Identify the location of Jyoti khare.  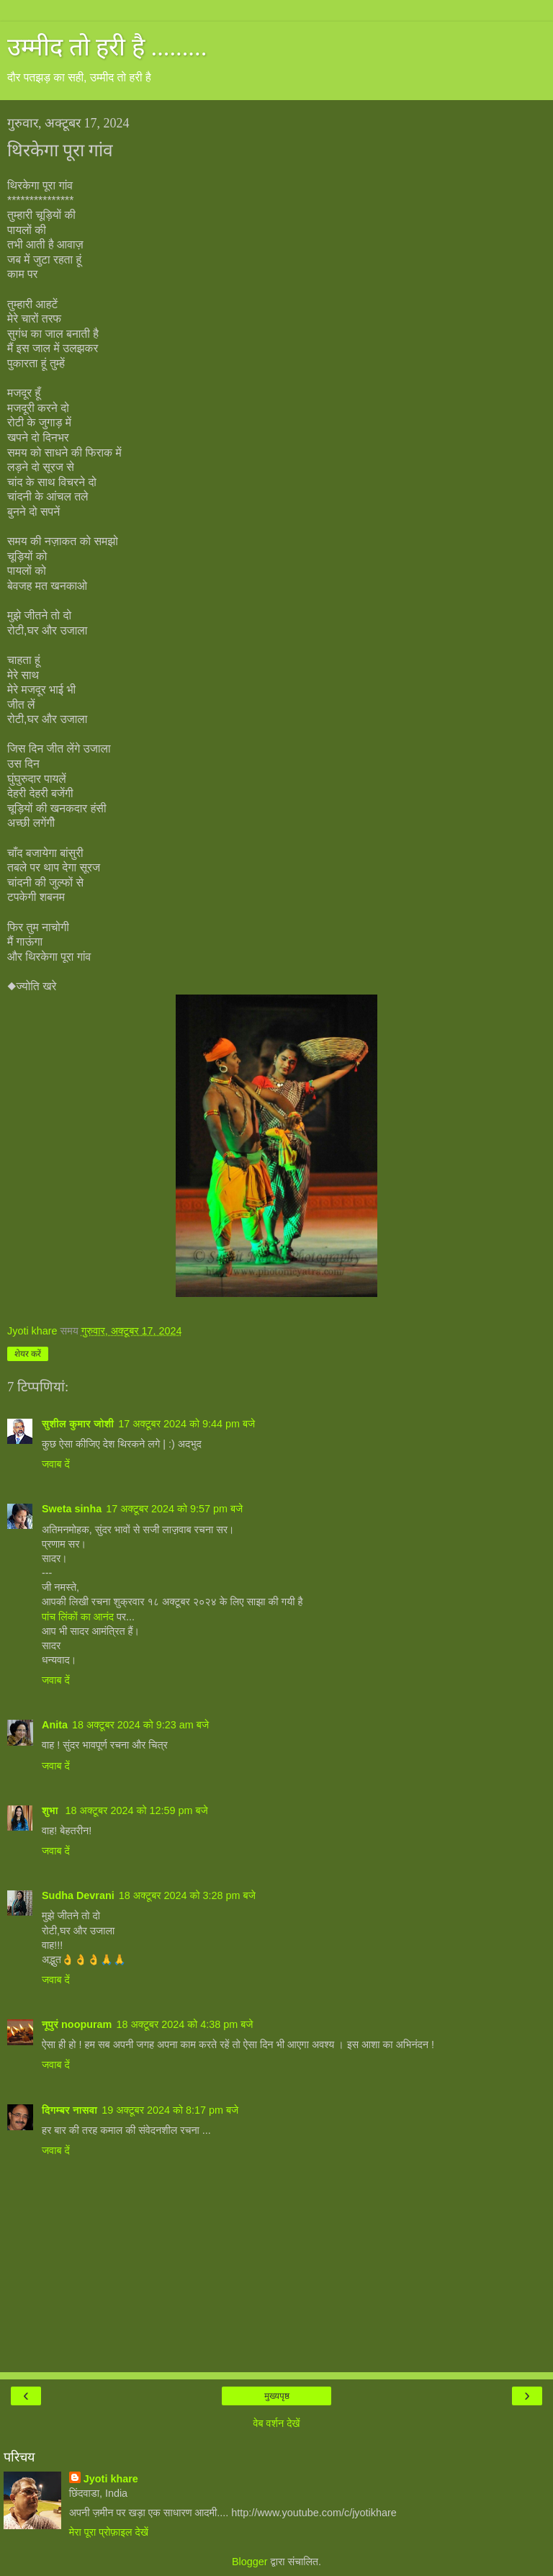
(111, 2479).